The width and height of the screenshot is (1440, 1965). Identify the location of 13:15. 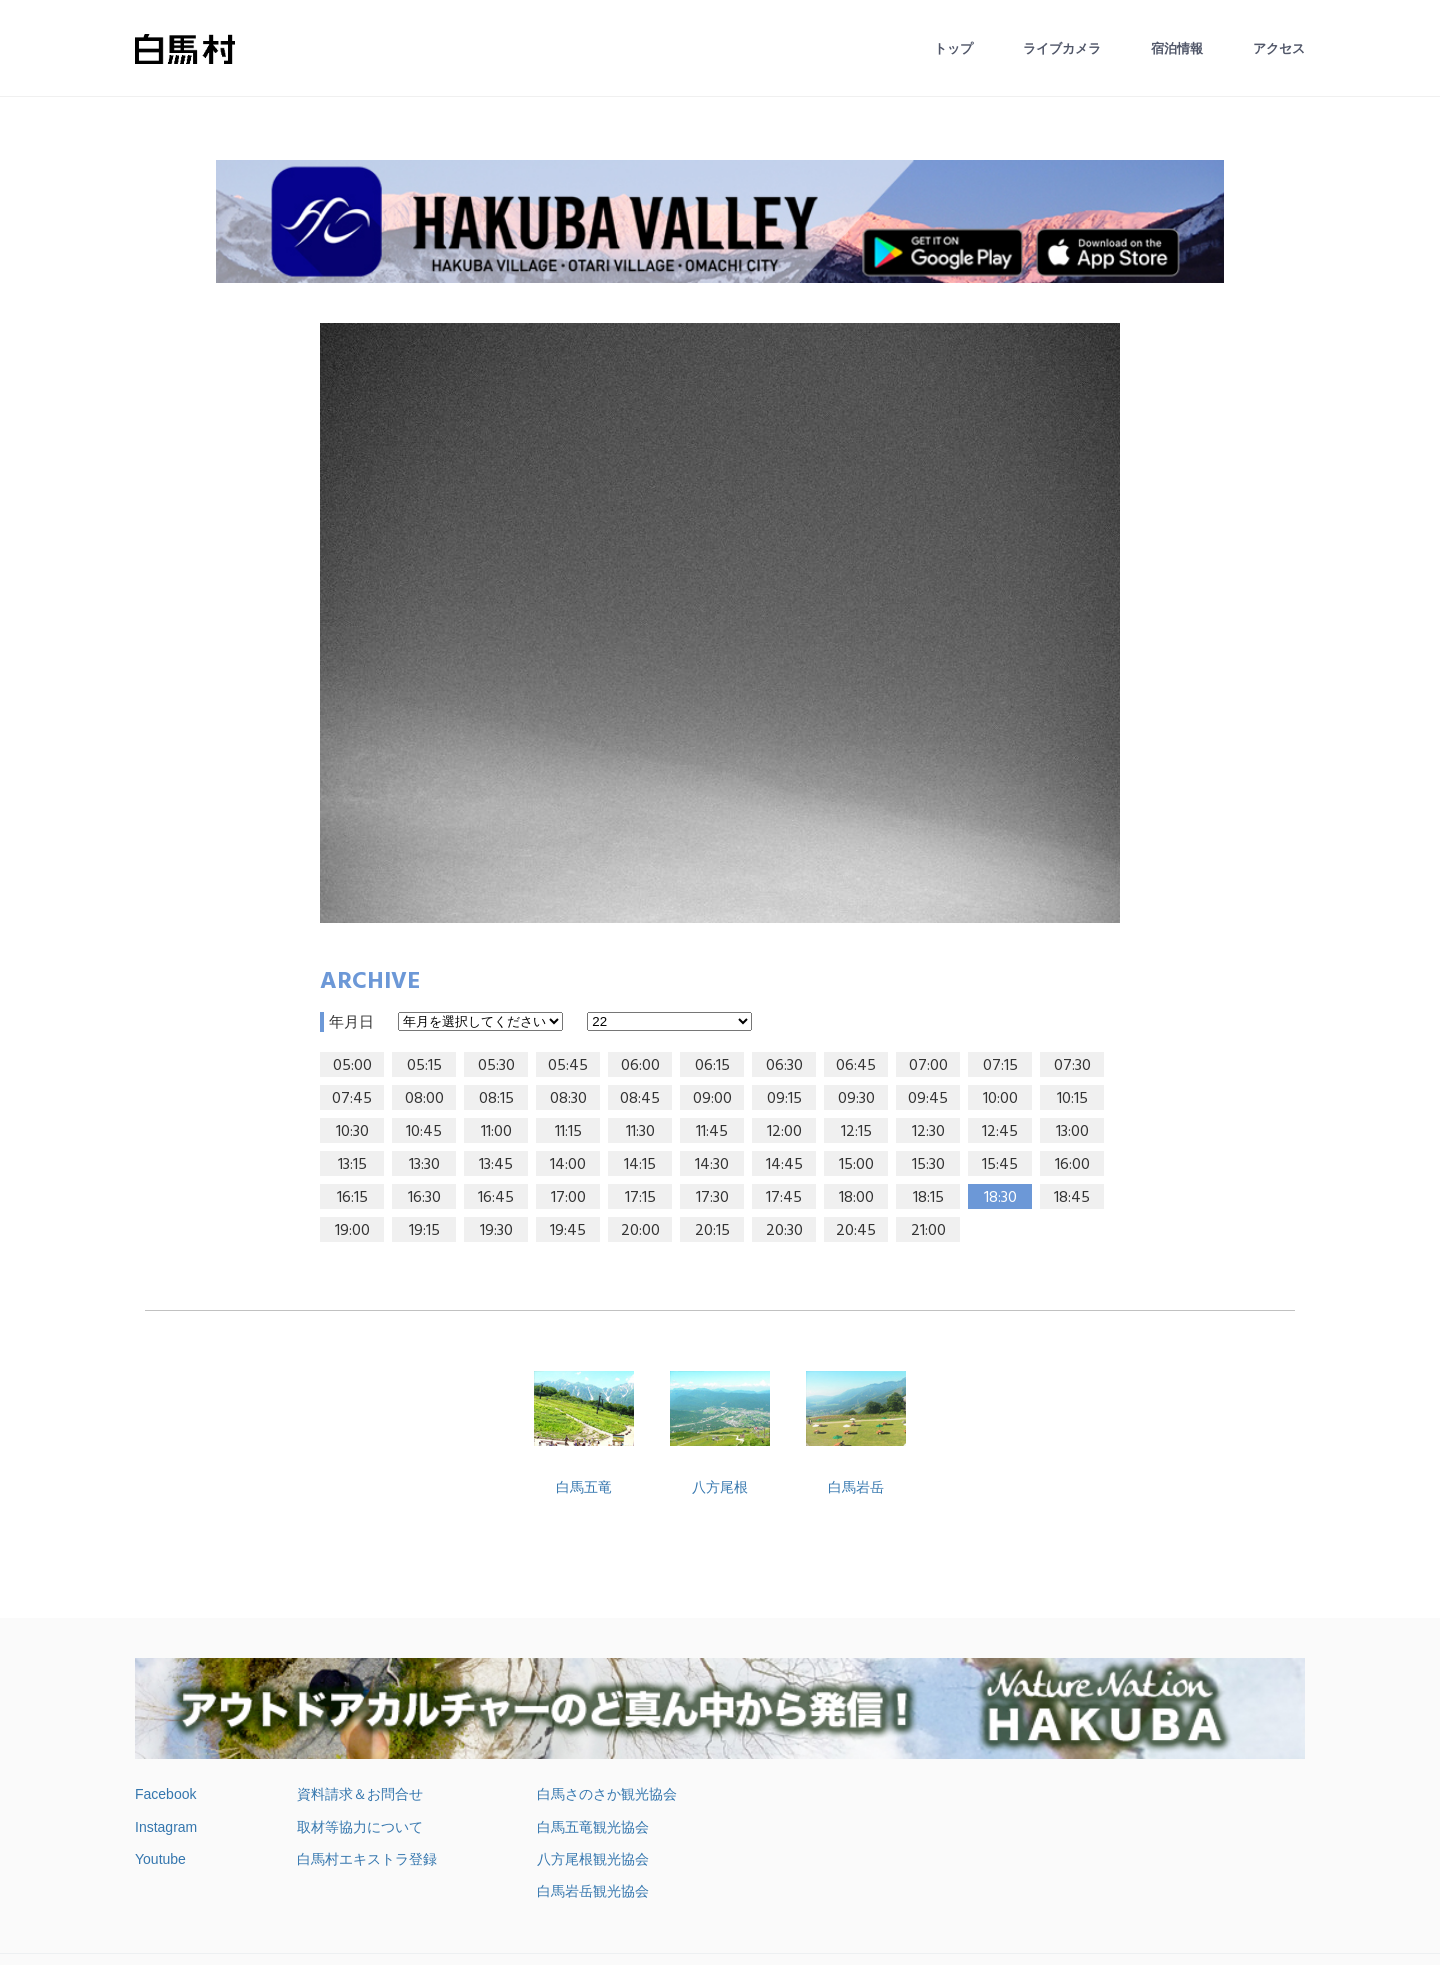
(352, 1165).